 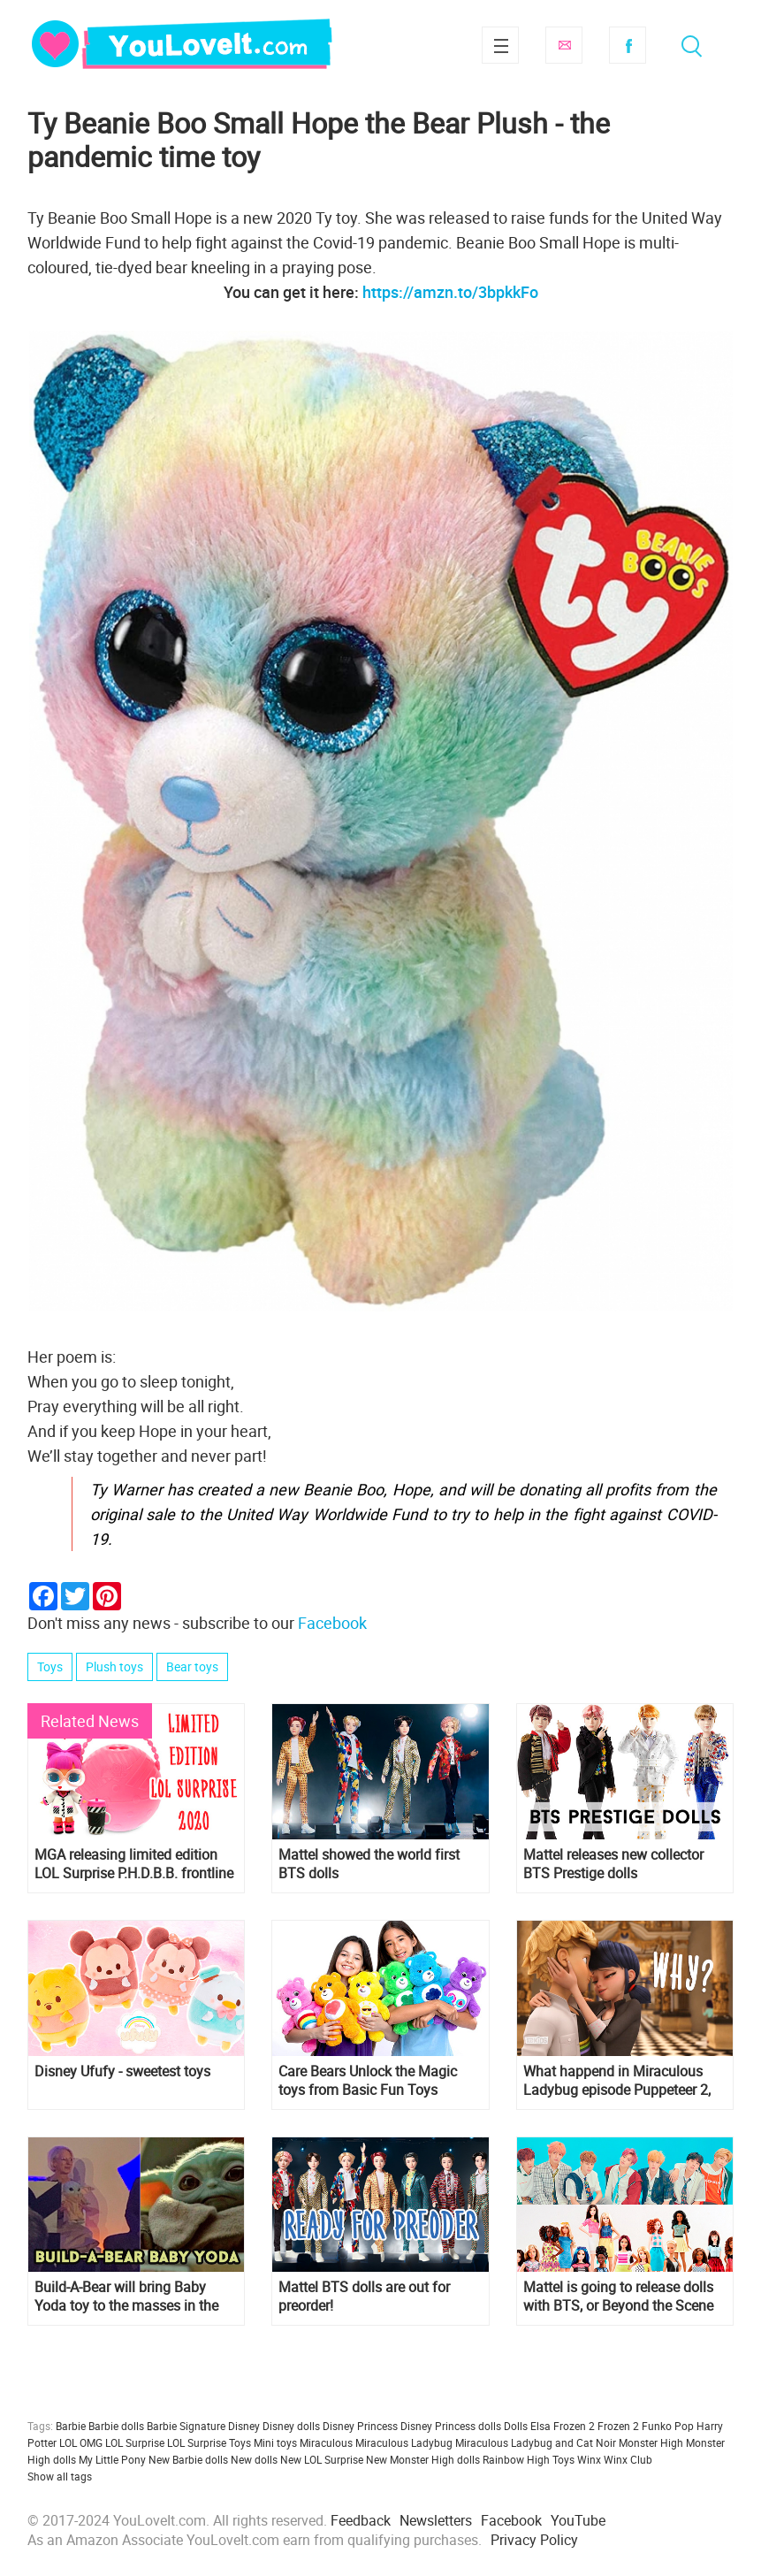 I want to click on Privacy Policy, so click(x=534, y=2539).